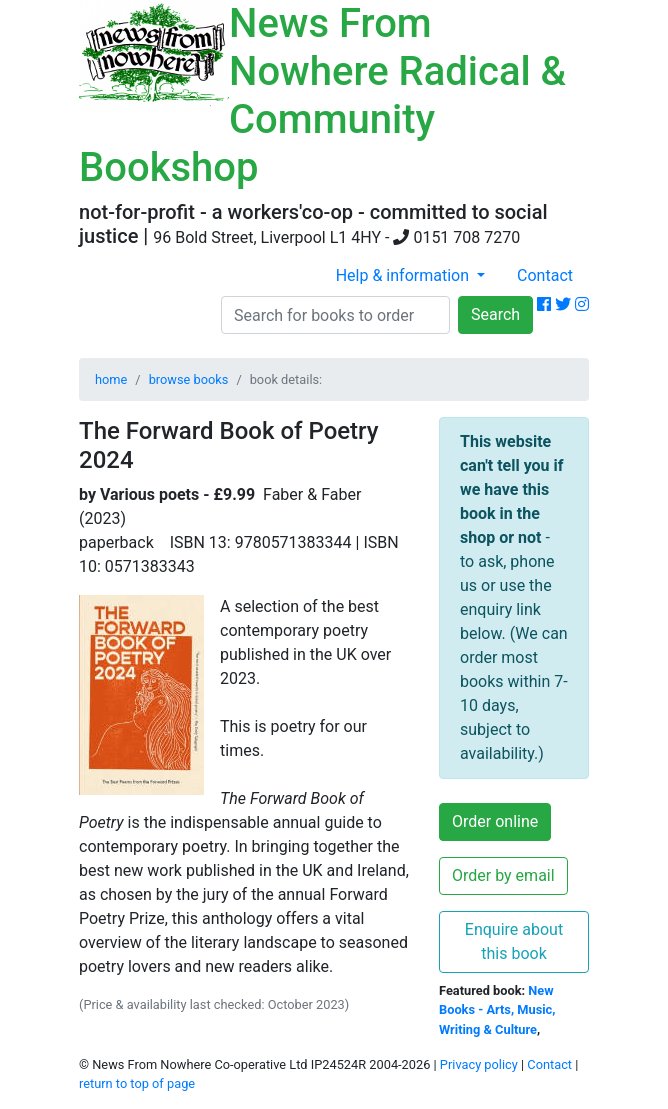  What do you see at coordinates (514, 941) in the screenshot?
I see `Enquire about this book` at bounding box center [514, 941].